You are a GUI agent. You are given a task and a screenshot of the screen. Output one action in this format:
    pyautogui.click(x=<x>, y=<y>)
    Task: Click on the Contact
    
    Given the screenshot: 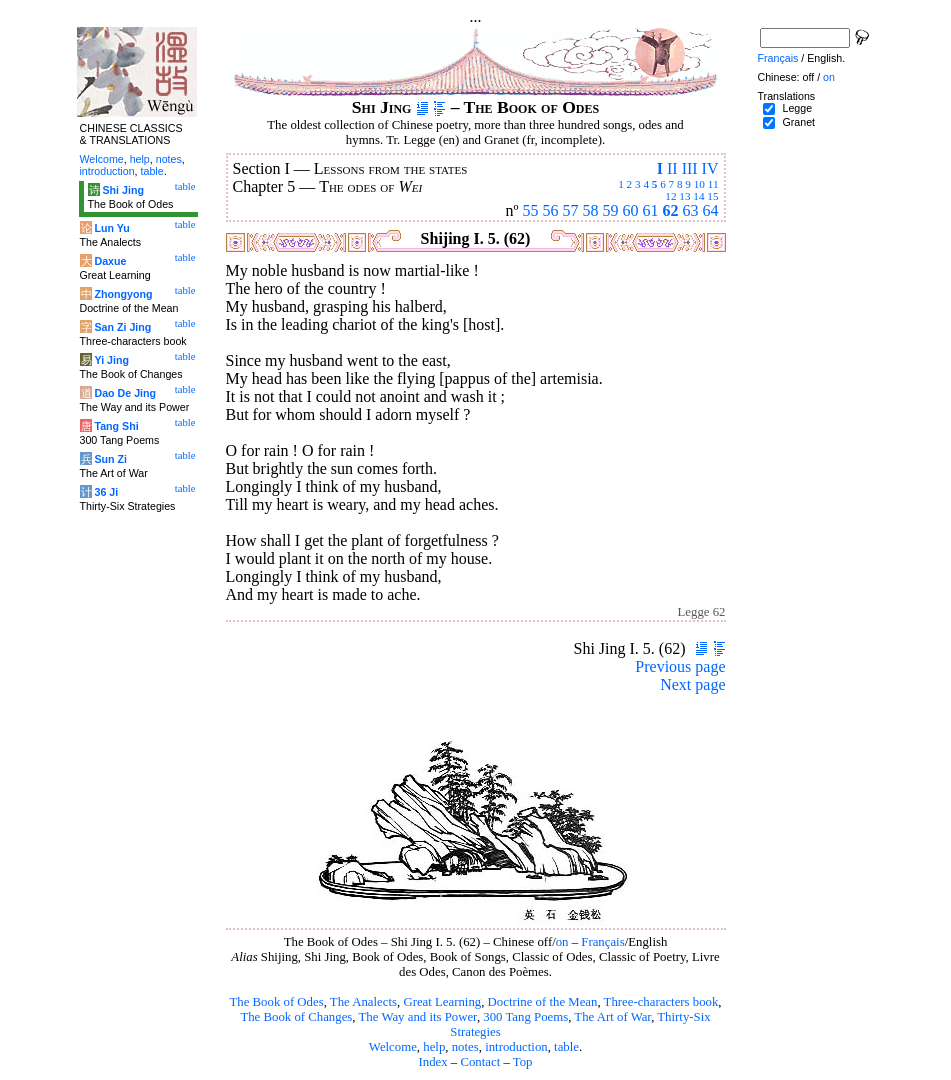 What is the action you would take?
    pyautogui.click(x=480, y=1062)
    